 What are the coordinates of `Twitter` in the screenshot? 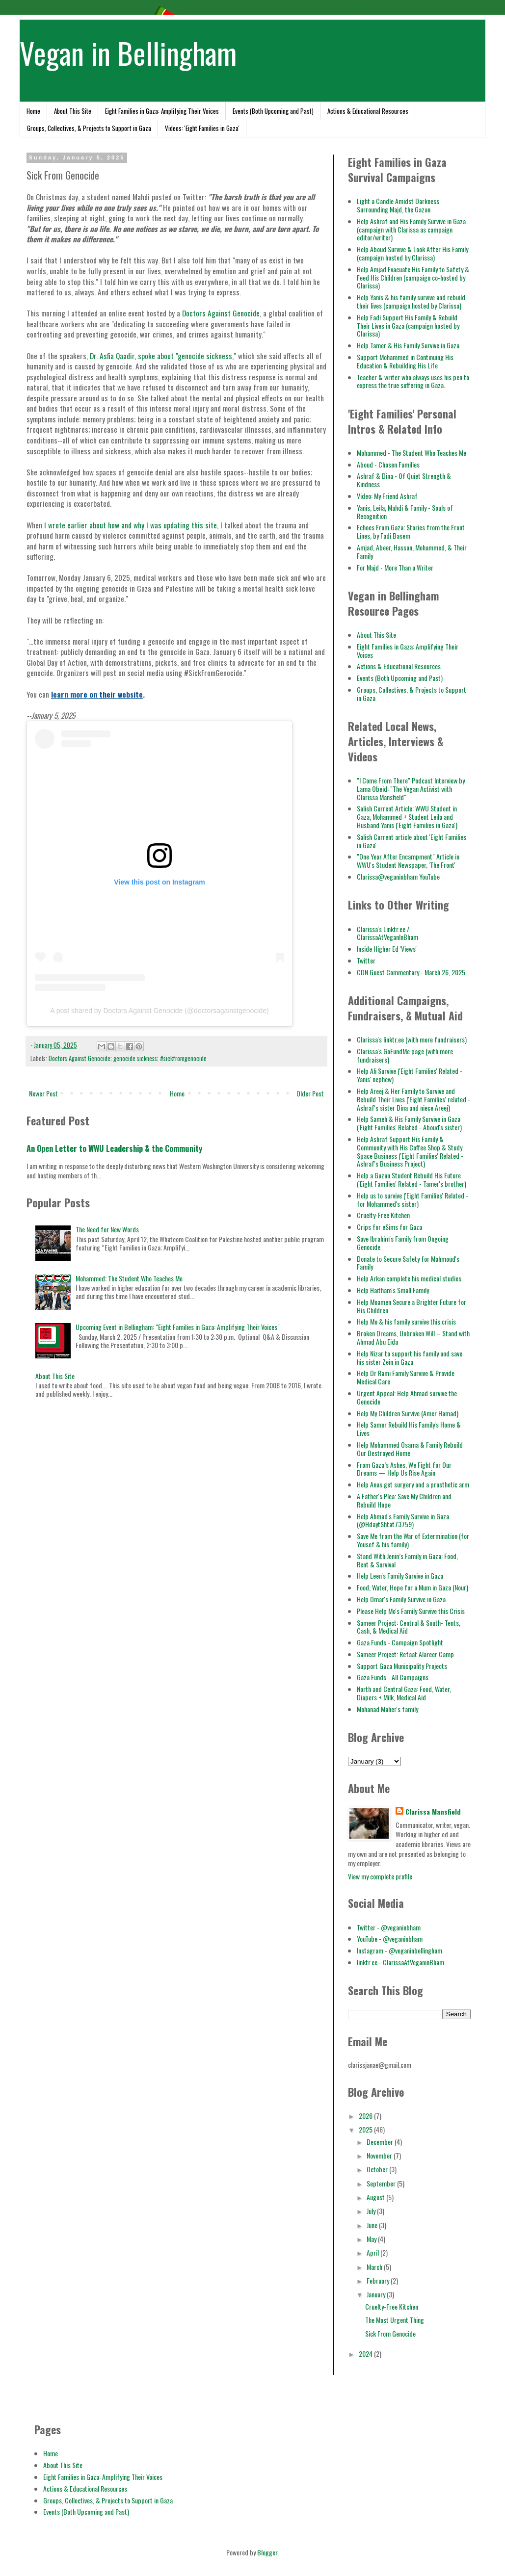 It's located at (366, 960).